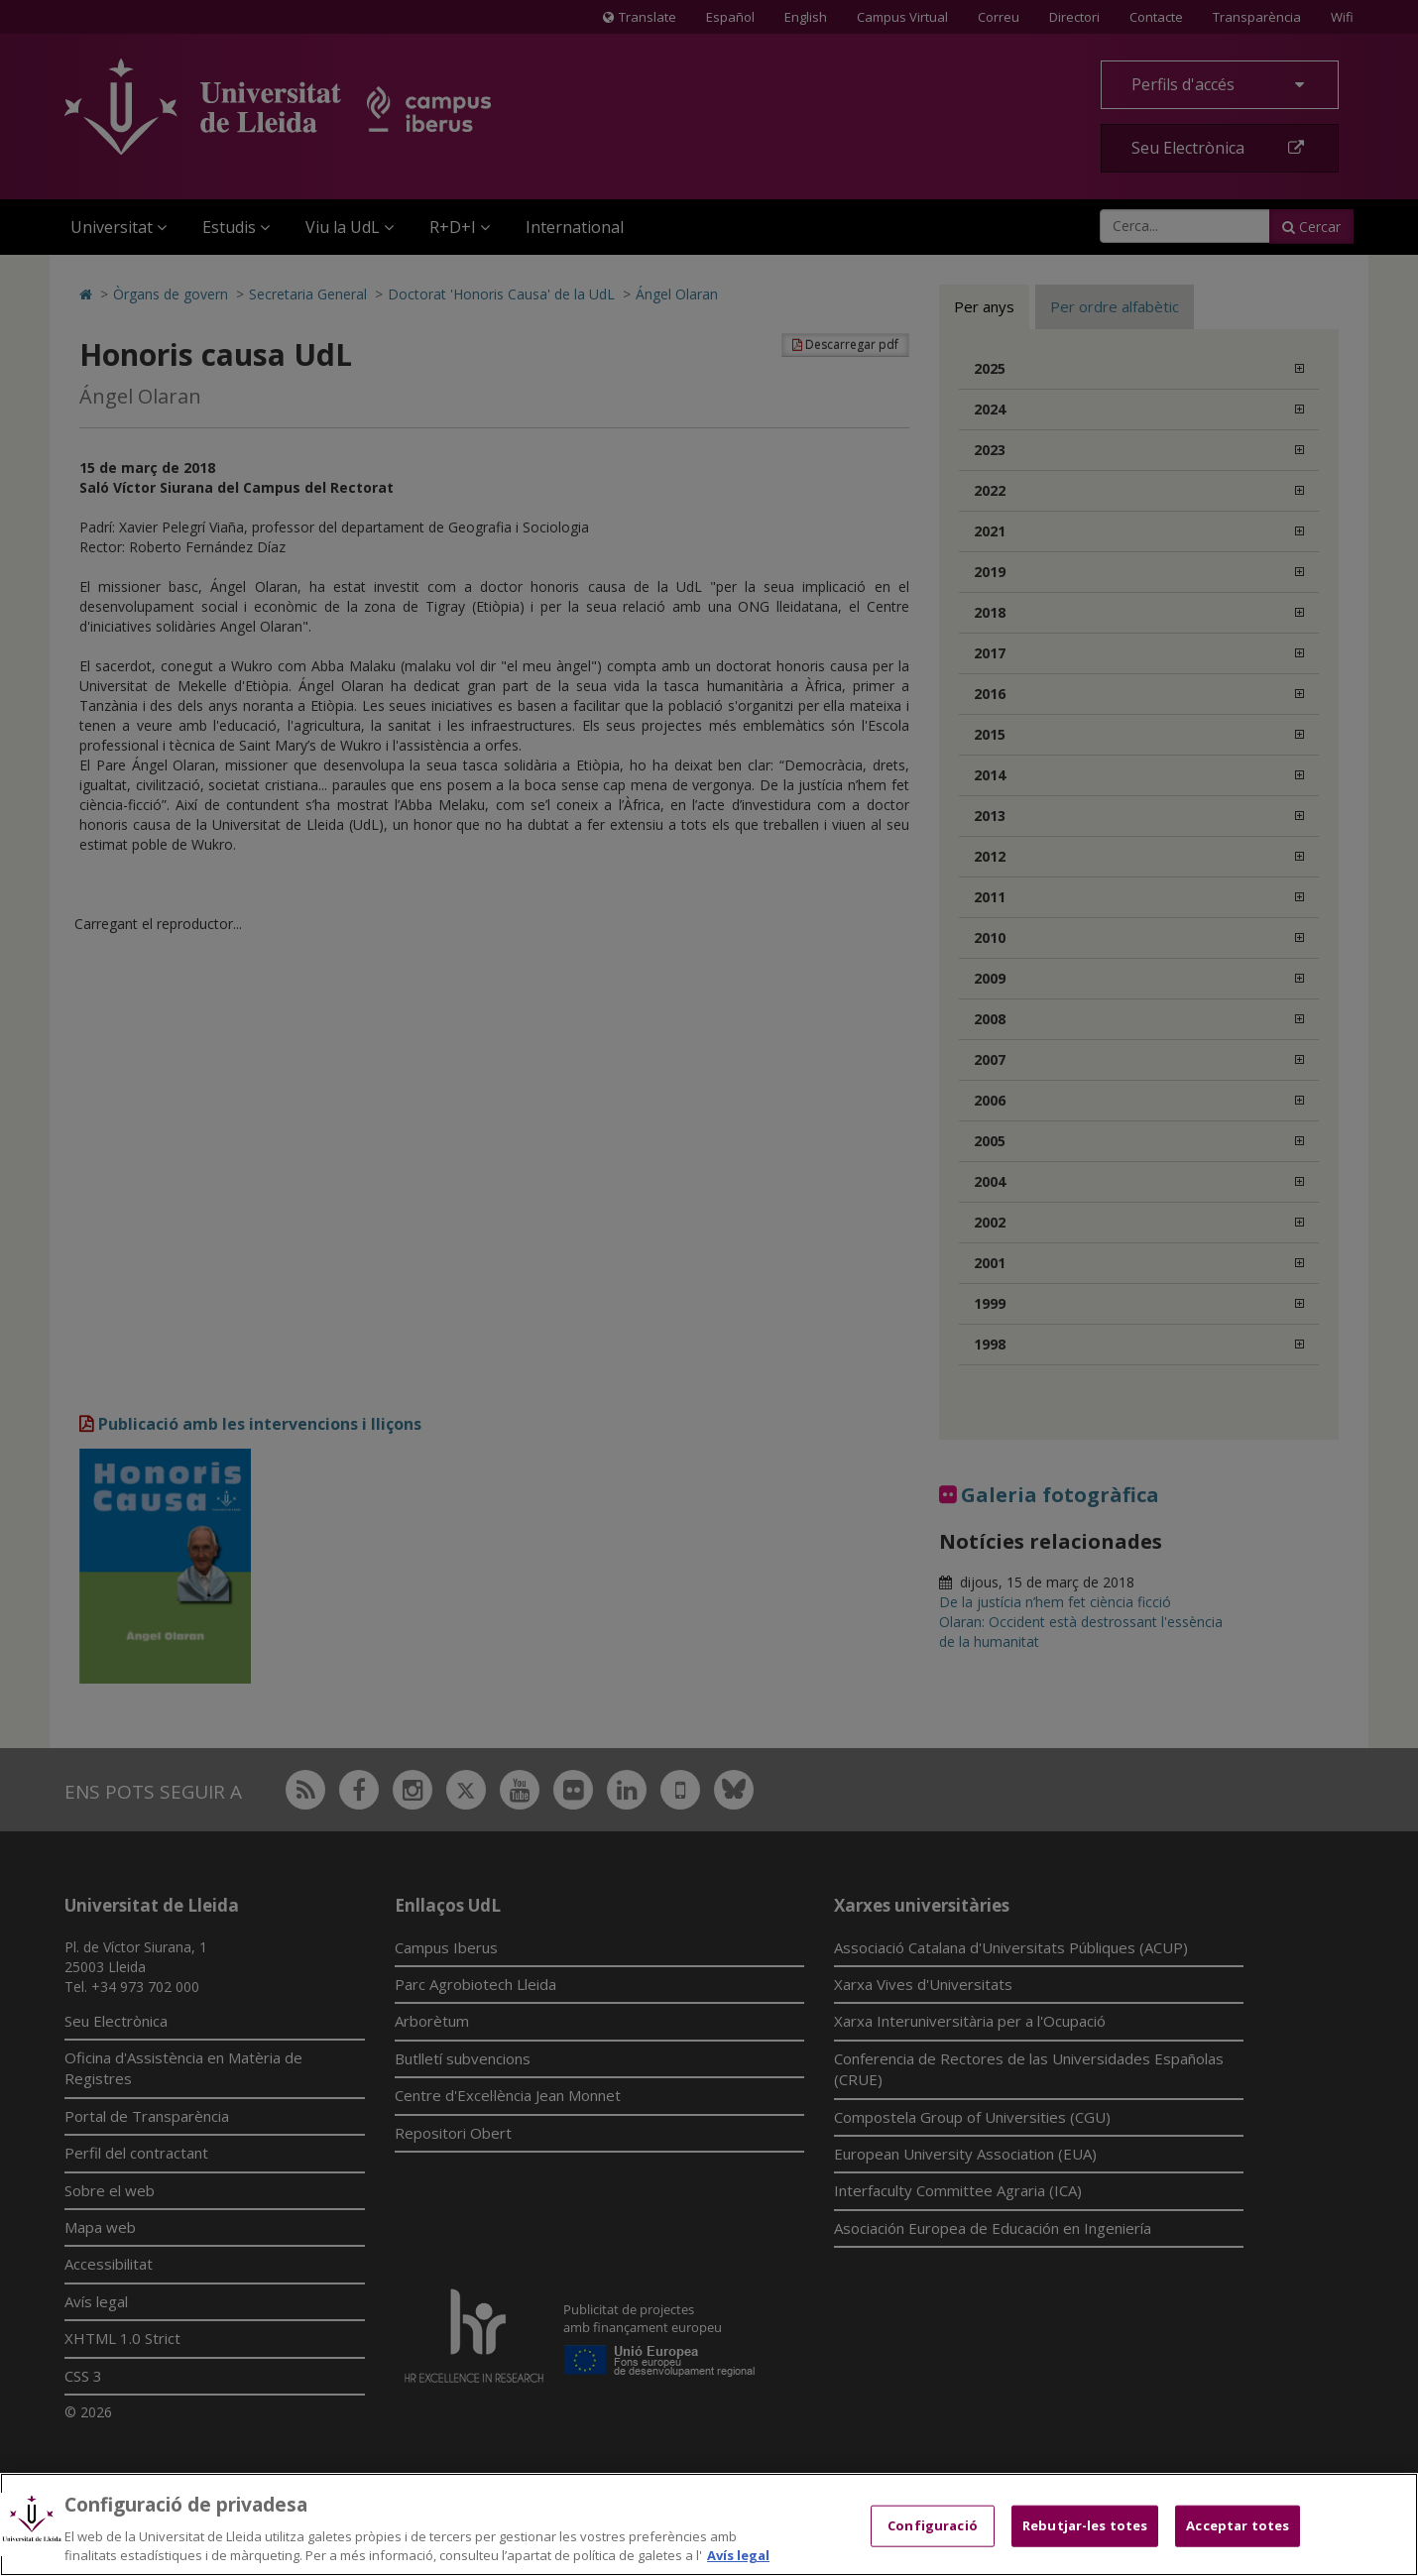 The image size is (1418, 2576). I want to click on Acceptar totes, so click(1237, 2525).